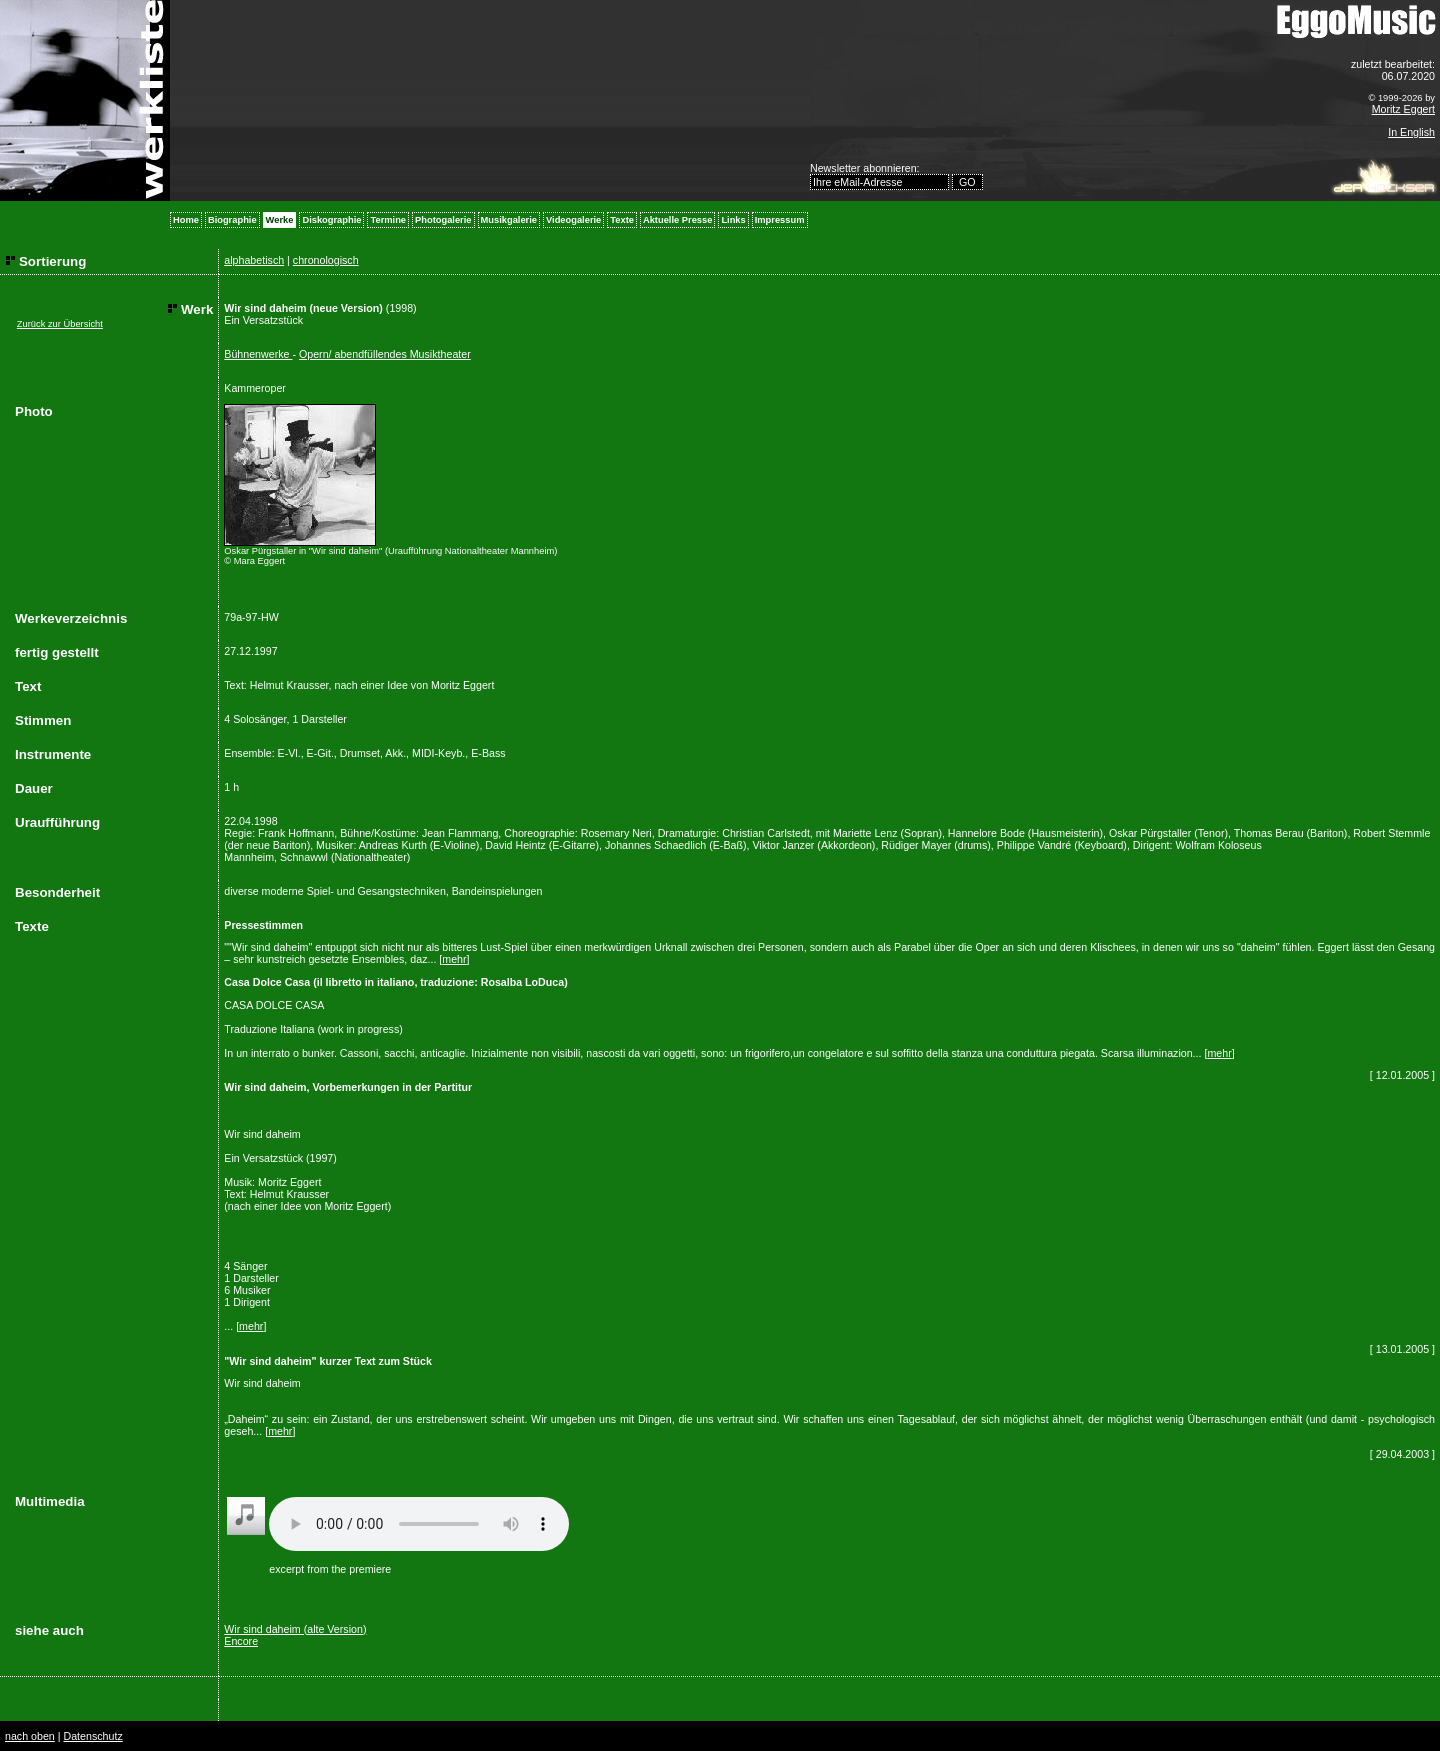  What do you see at coordinates (1411, 132) in the screenshot?
I see `In English` at bounding box center [1411, 132].